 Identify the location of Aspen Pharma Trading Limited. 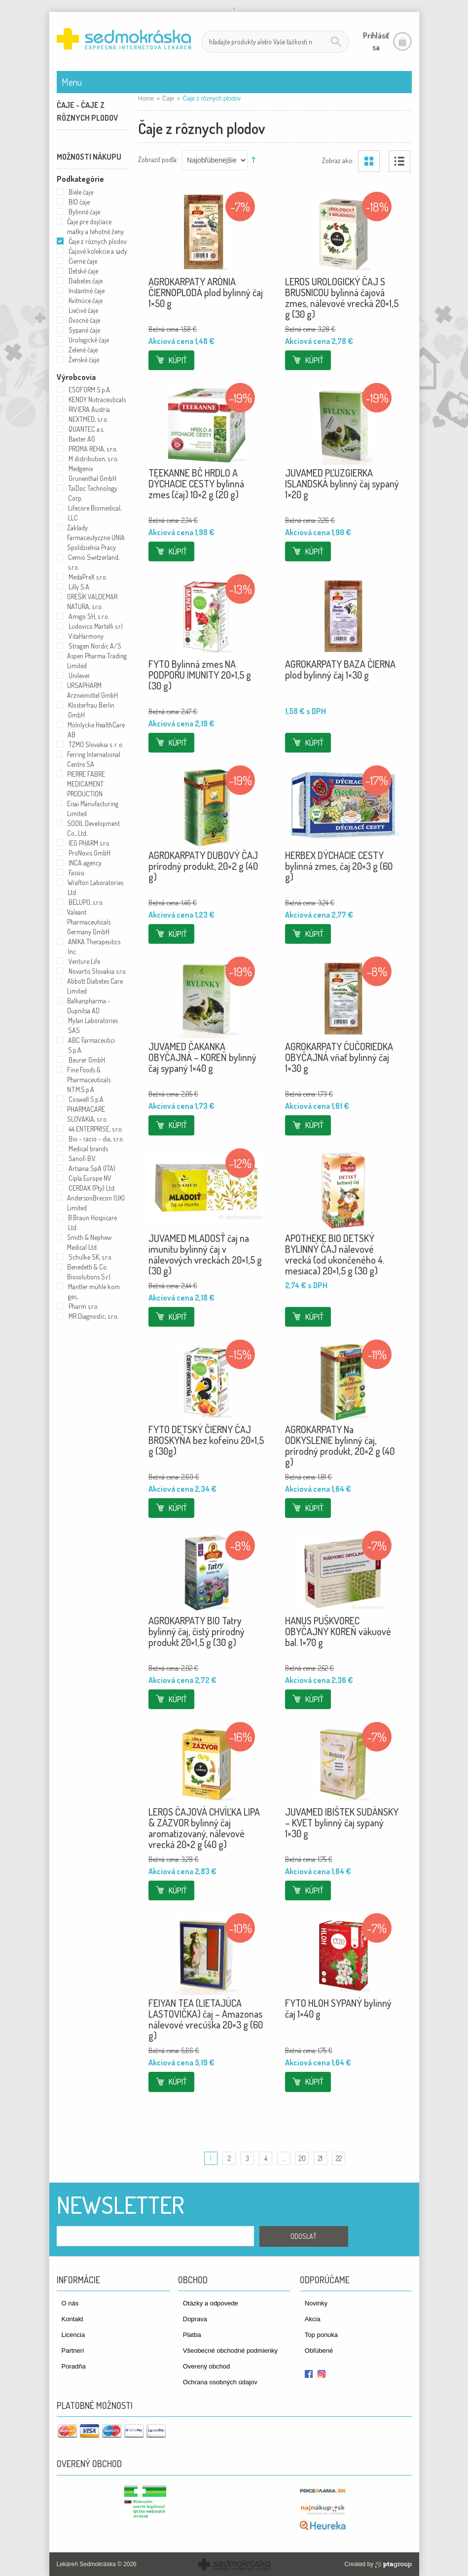
(97, 661).